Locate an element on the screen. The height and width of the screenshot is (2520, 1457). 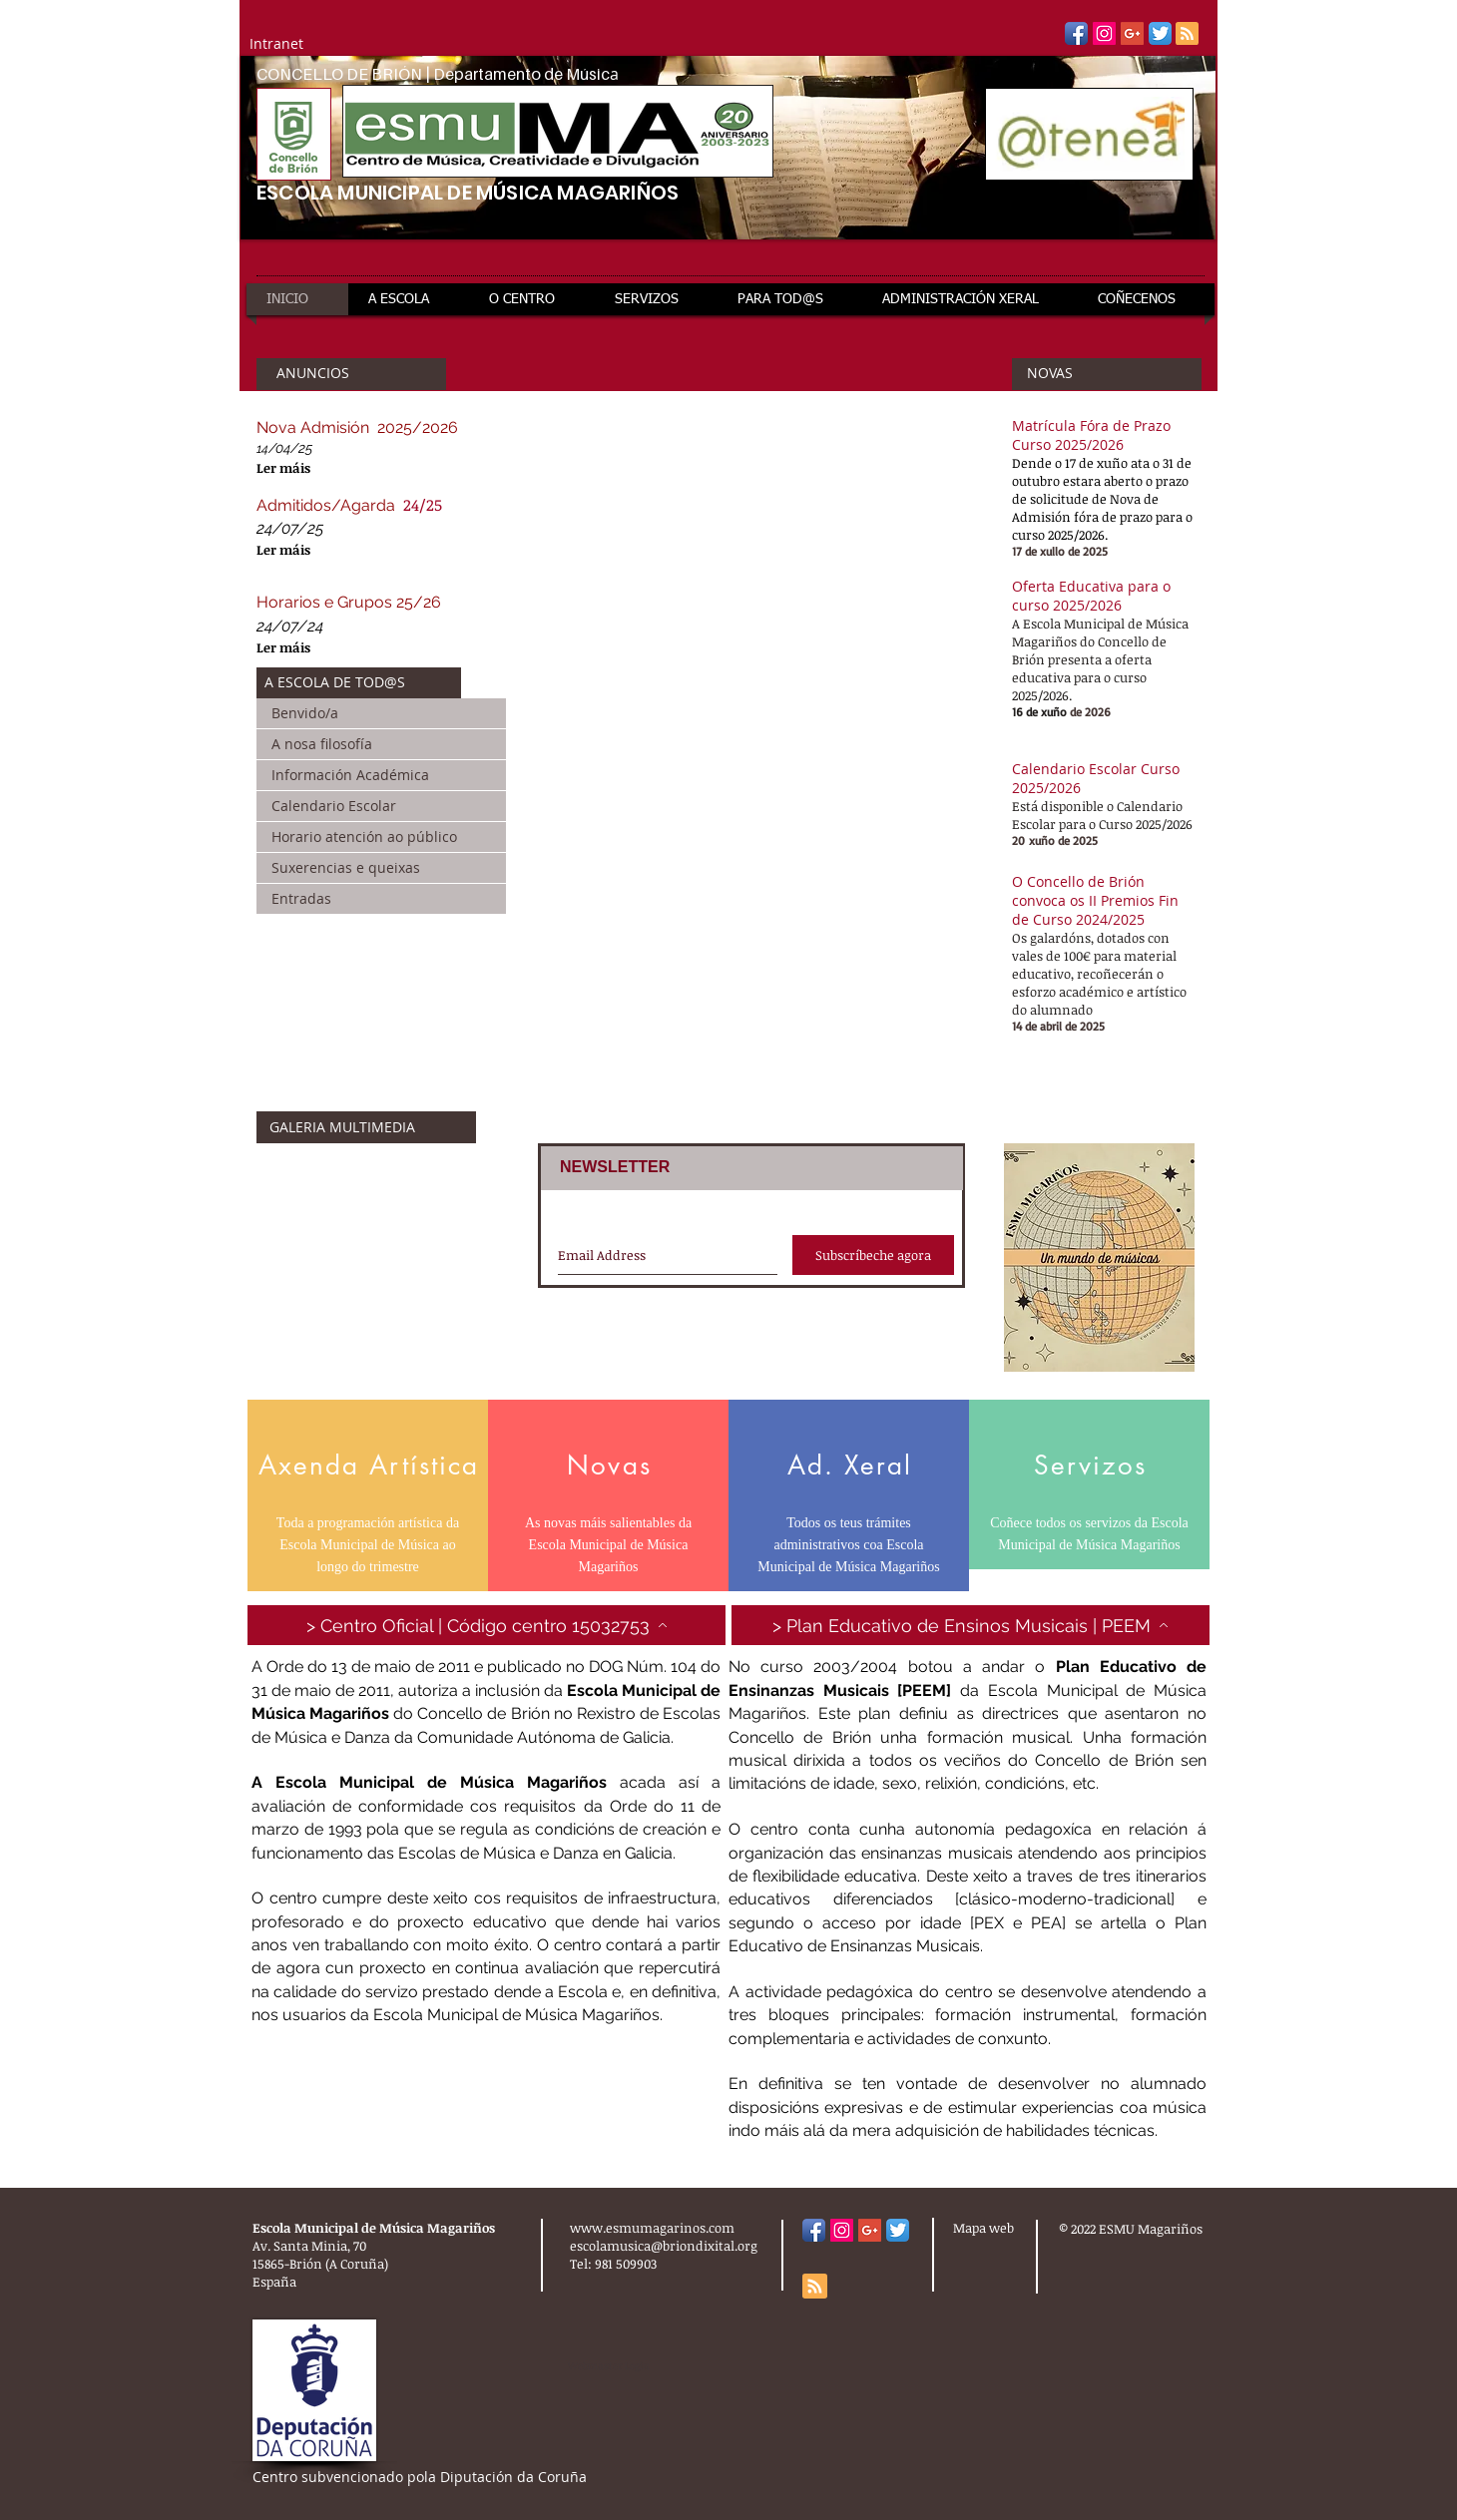
[Información Académica] is located at coordinates (381, 775).